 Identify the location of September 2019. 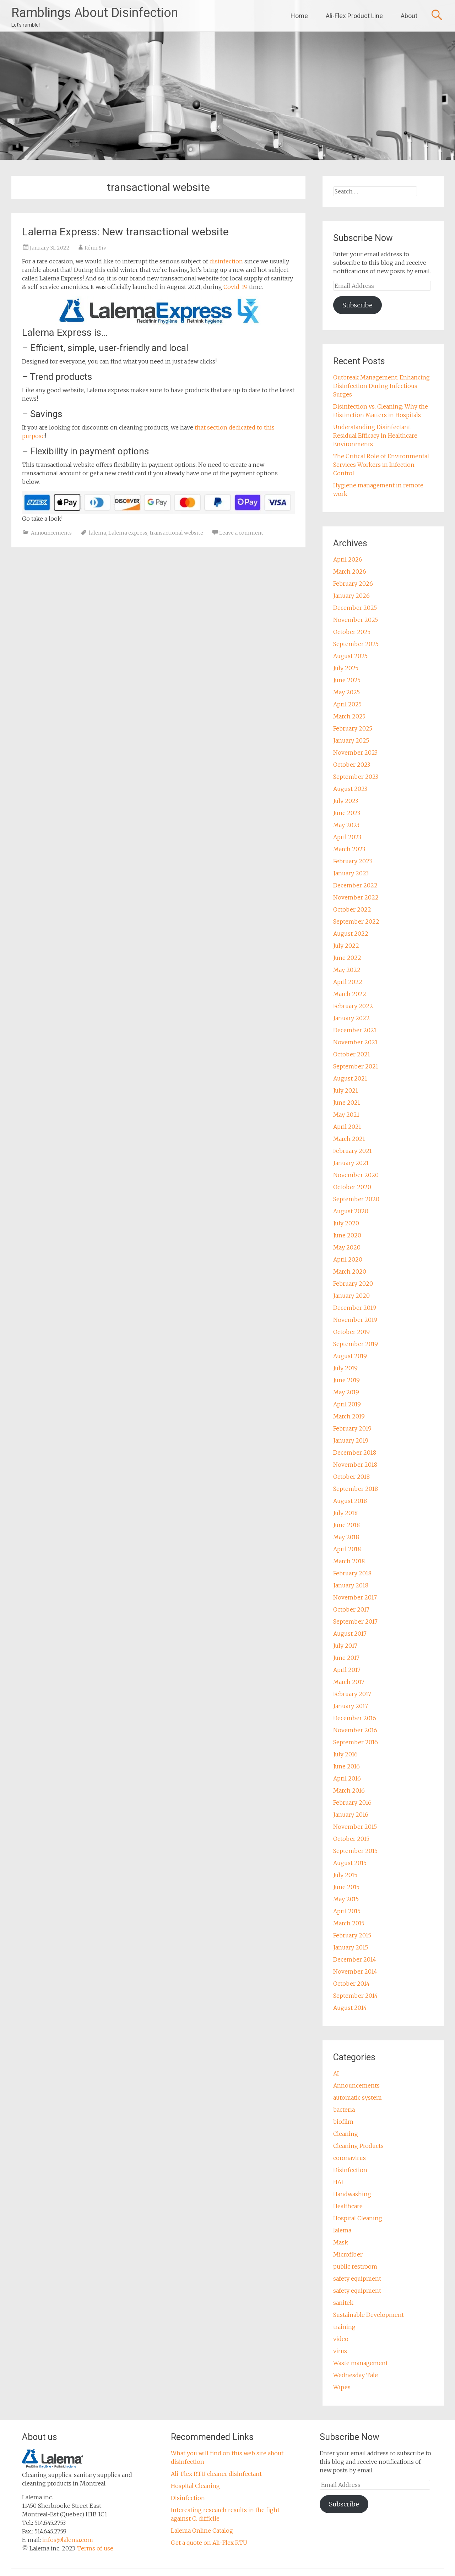
(355, 1343).